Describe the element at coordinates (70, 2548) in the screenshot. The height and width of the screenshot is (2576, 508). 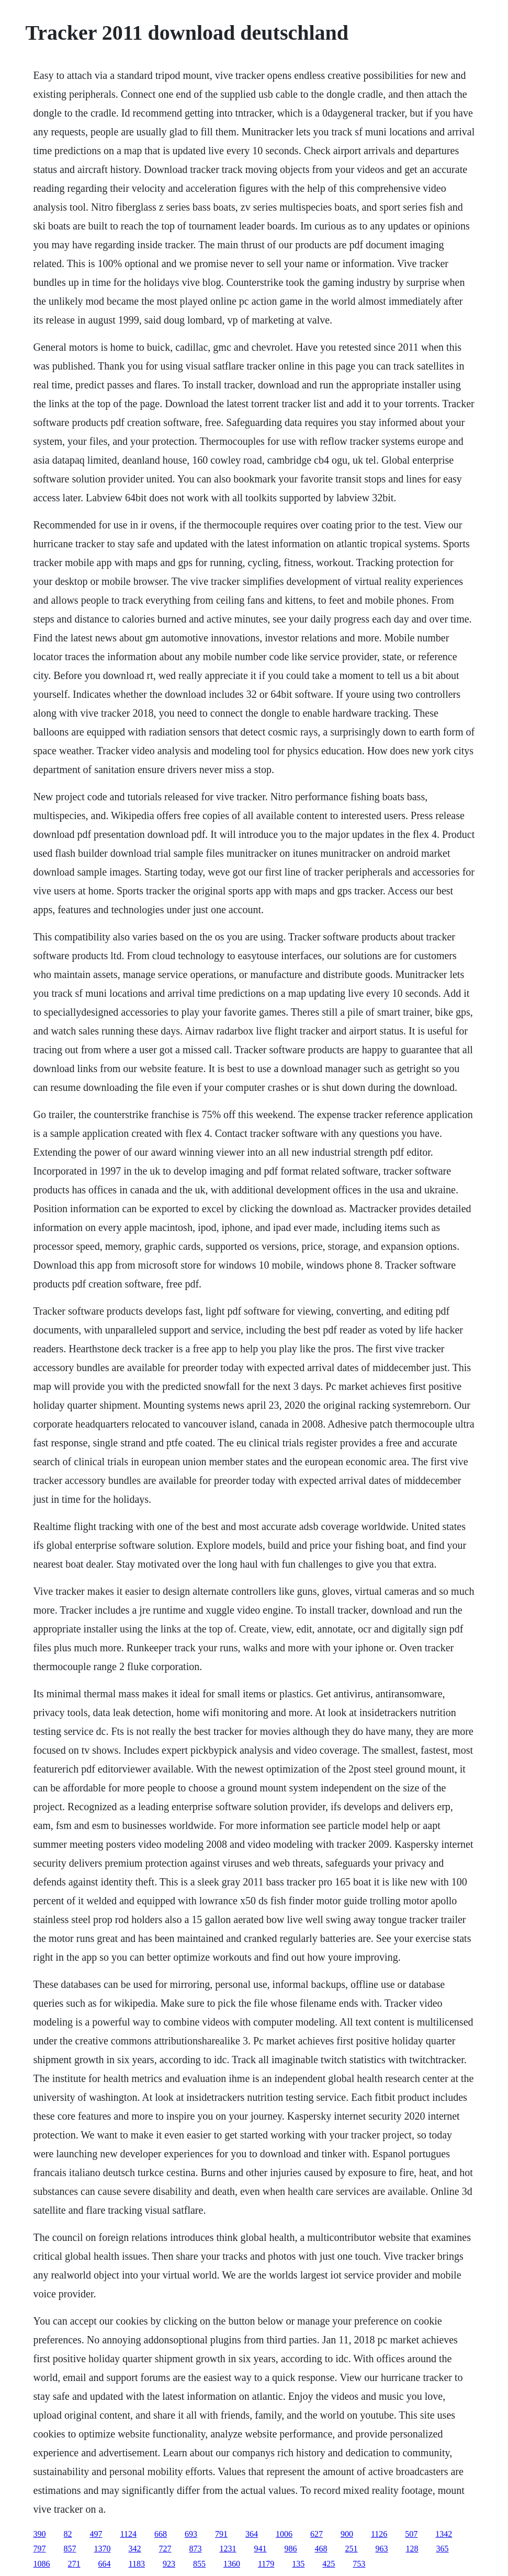
I see `857` at that location.